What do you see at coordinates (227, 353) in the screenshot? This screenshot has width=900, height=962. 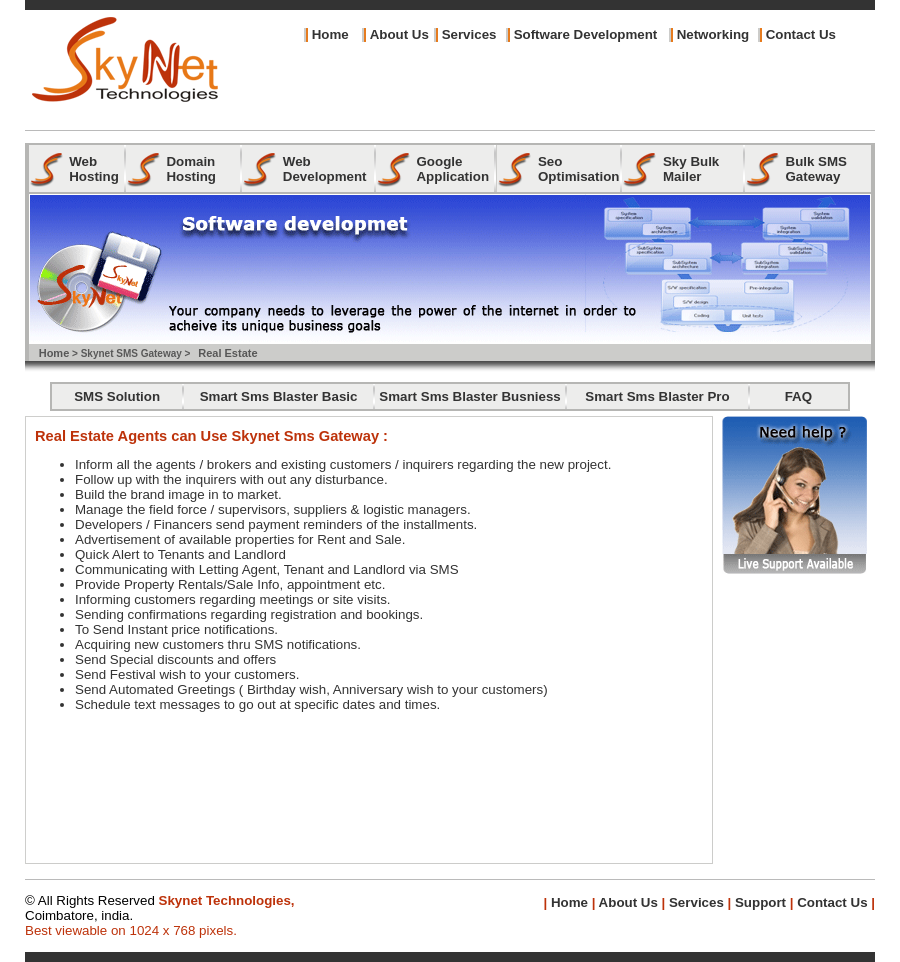 I see `Real Estate` at bounding box center [227, 353].